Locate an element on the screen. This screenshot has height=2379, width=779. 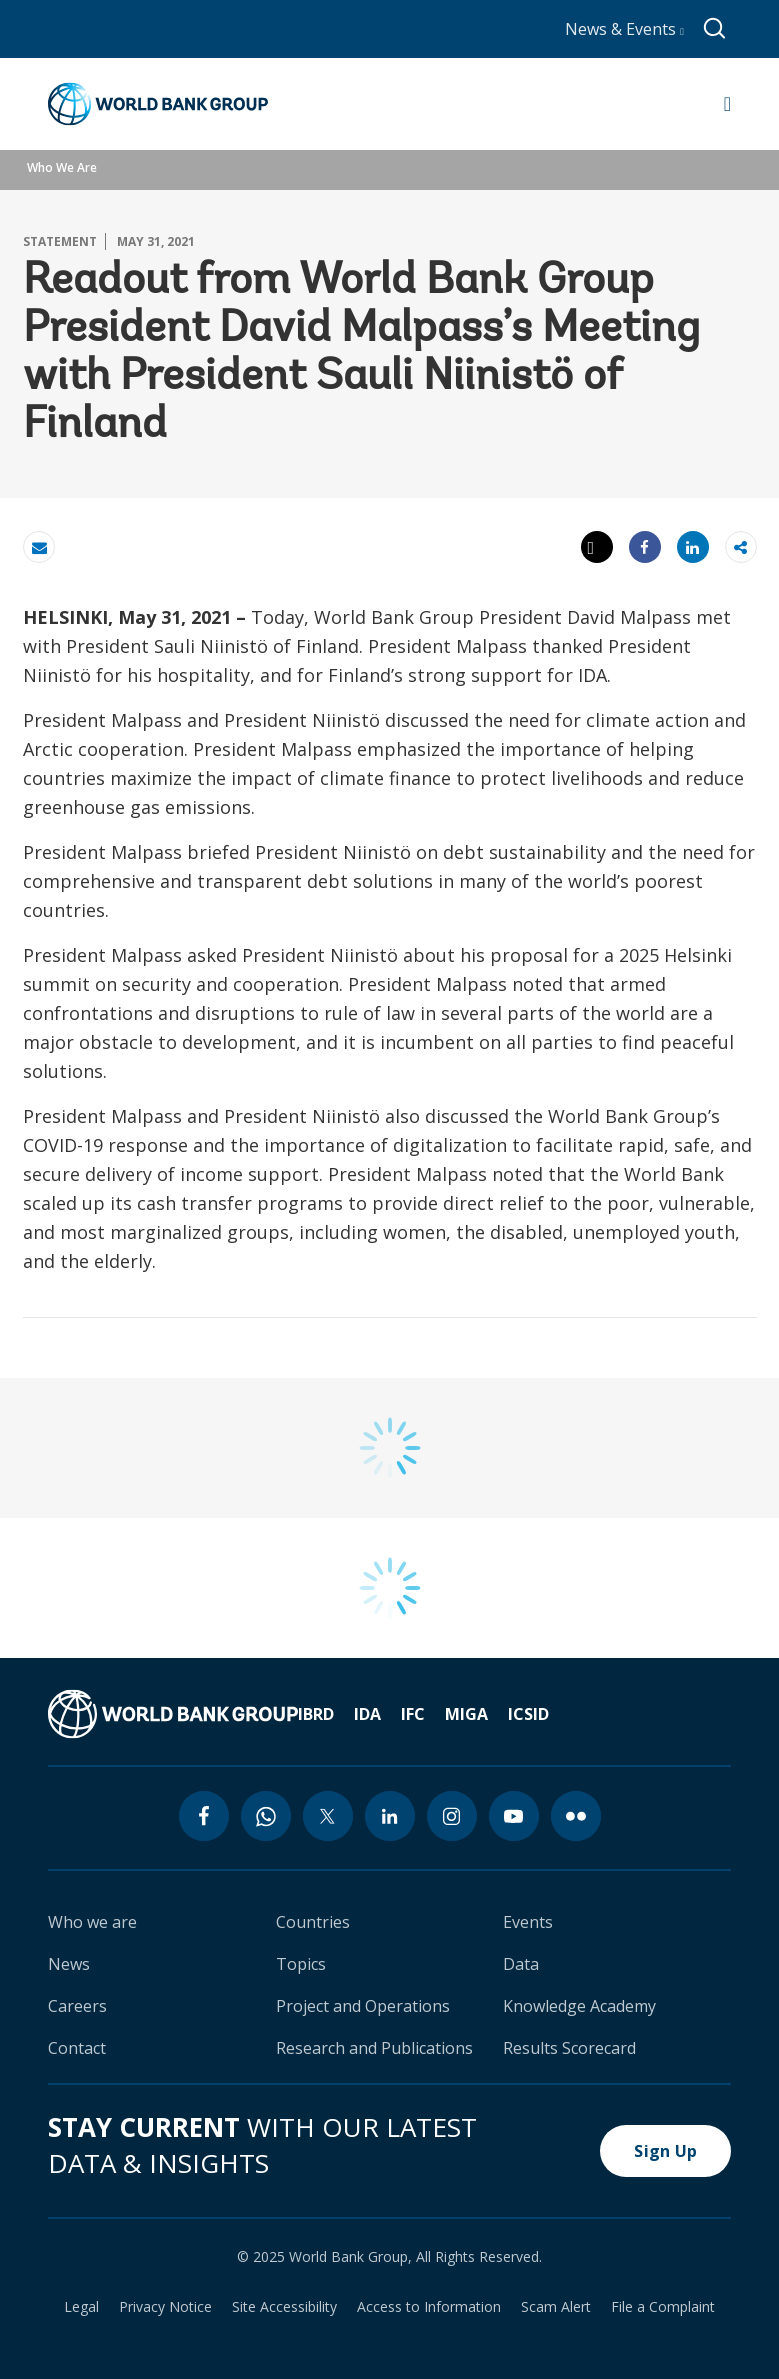
IBRD is located at coordinates (316, 1714).